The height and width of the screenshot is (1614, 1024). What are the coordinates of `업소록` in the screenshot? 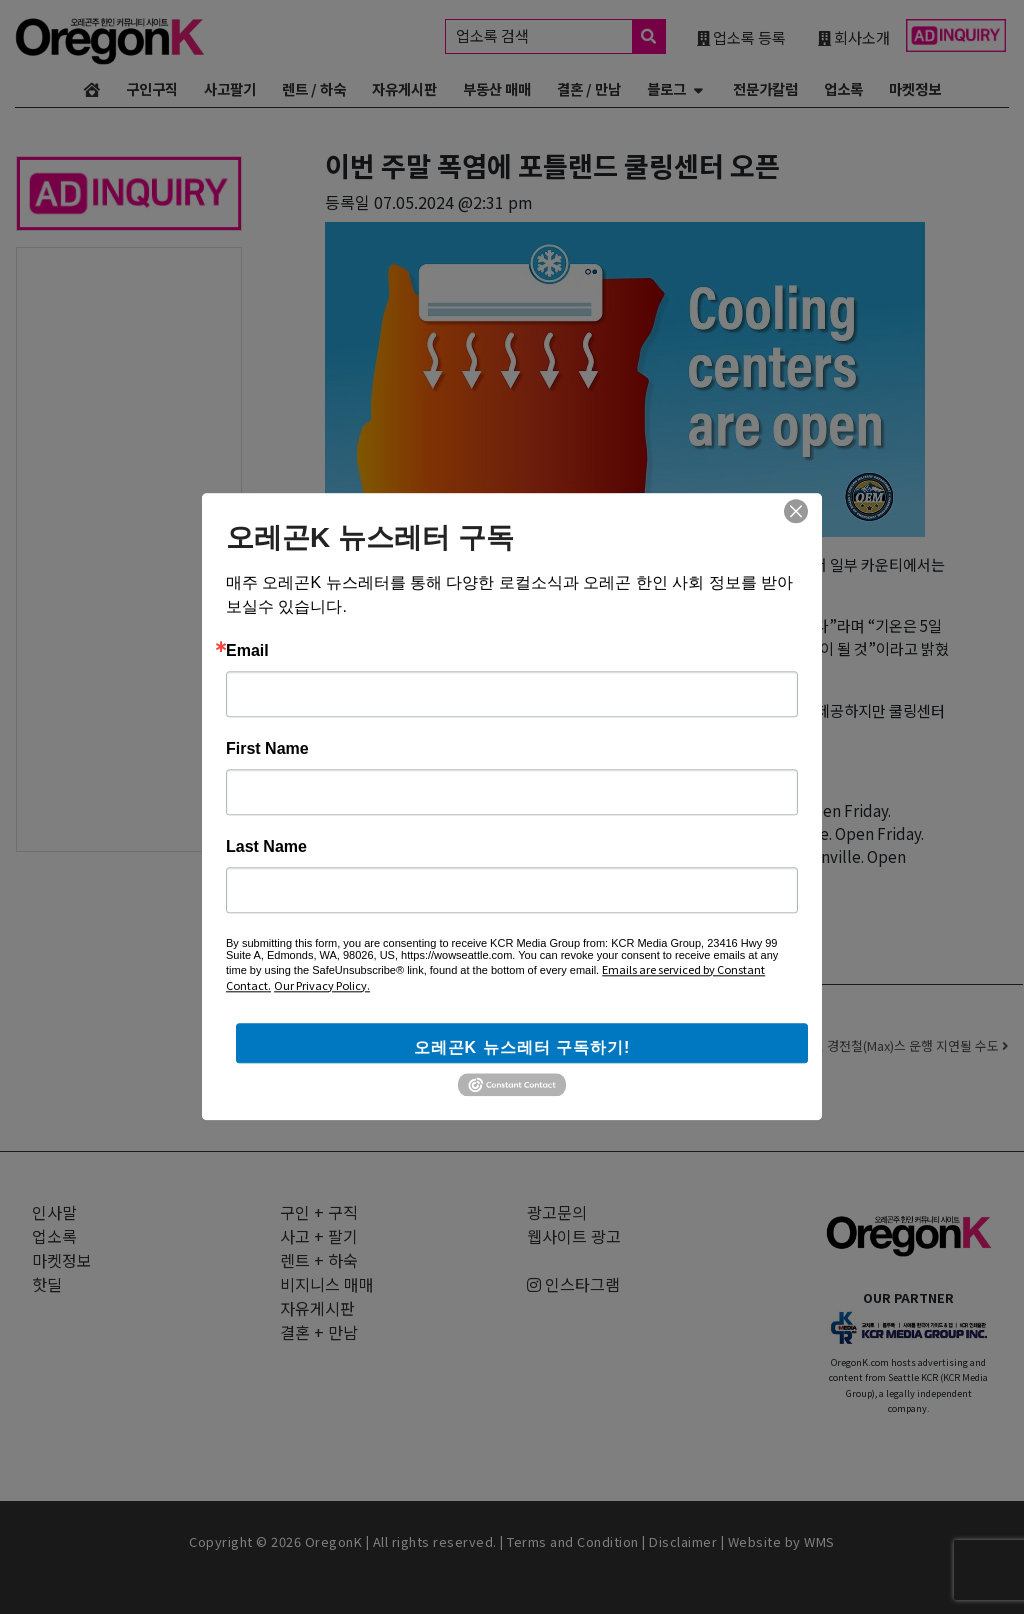 It's located at (843, 88).